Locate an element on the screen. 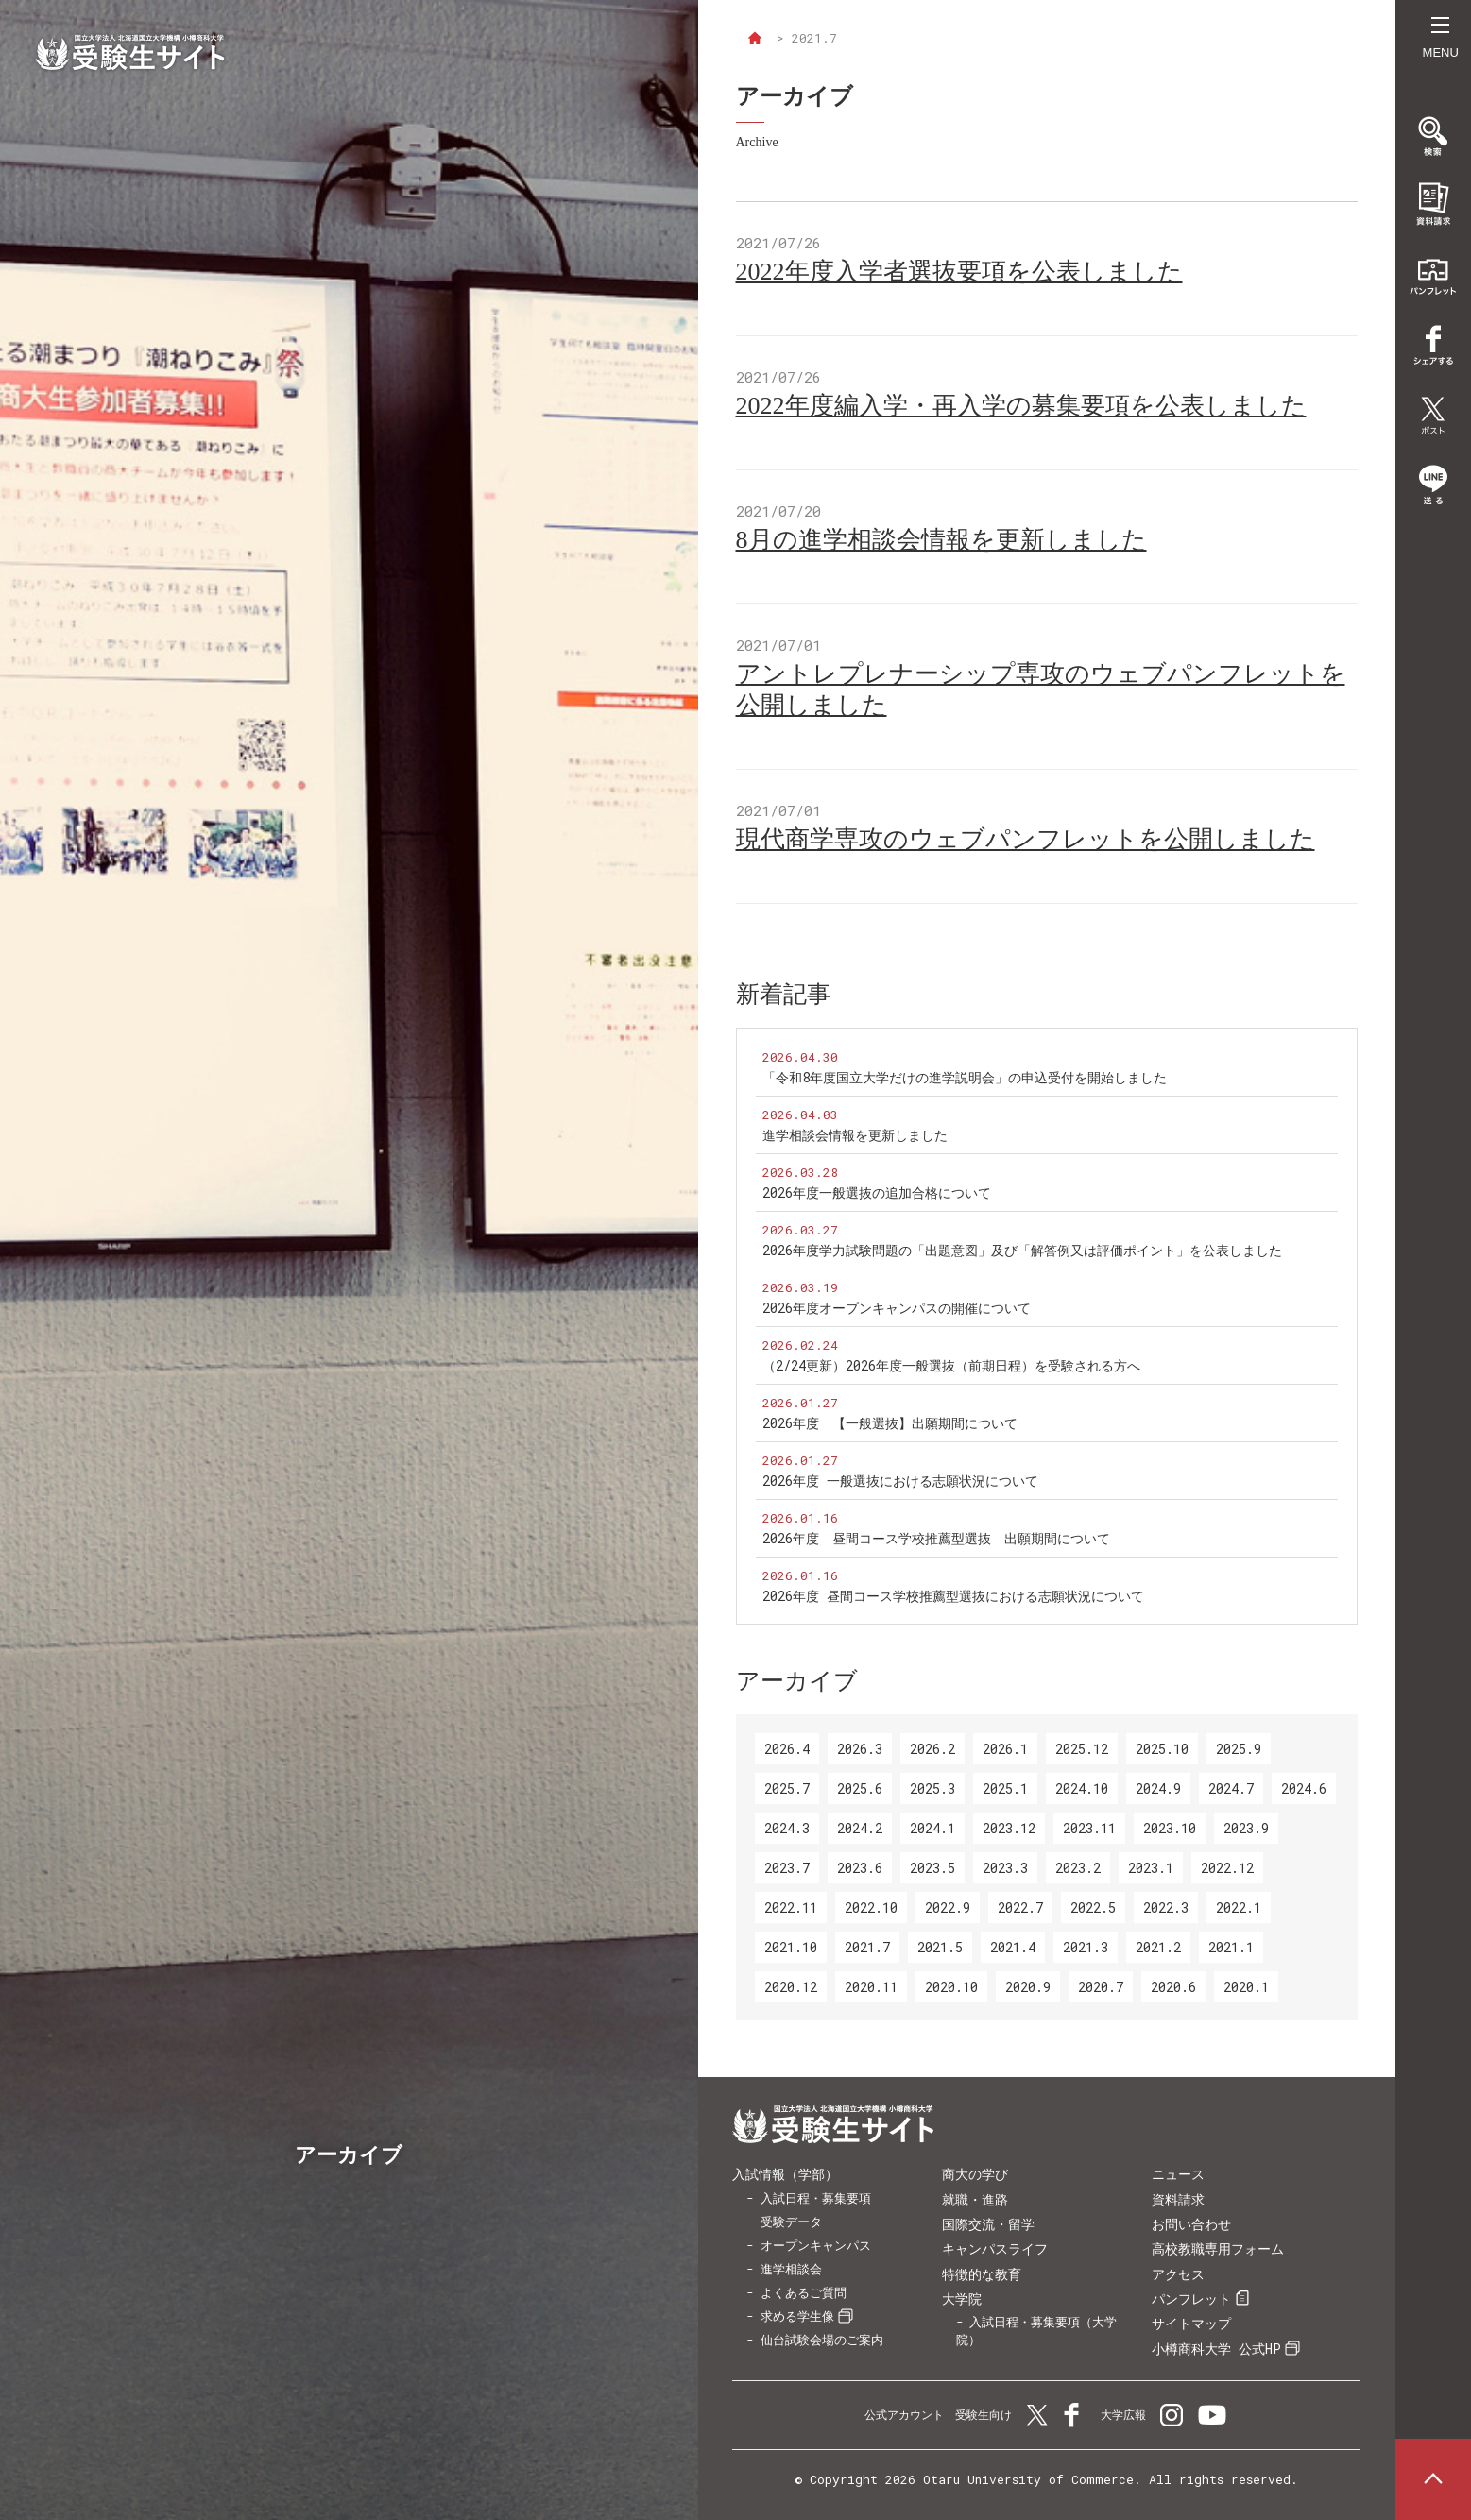 This screenshot has height=2520, width=1471. 入試日程・募集要項 is located at coordinates (816, 2197).